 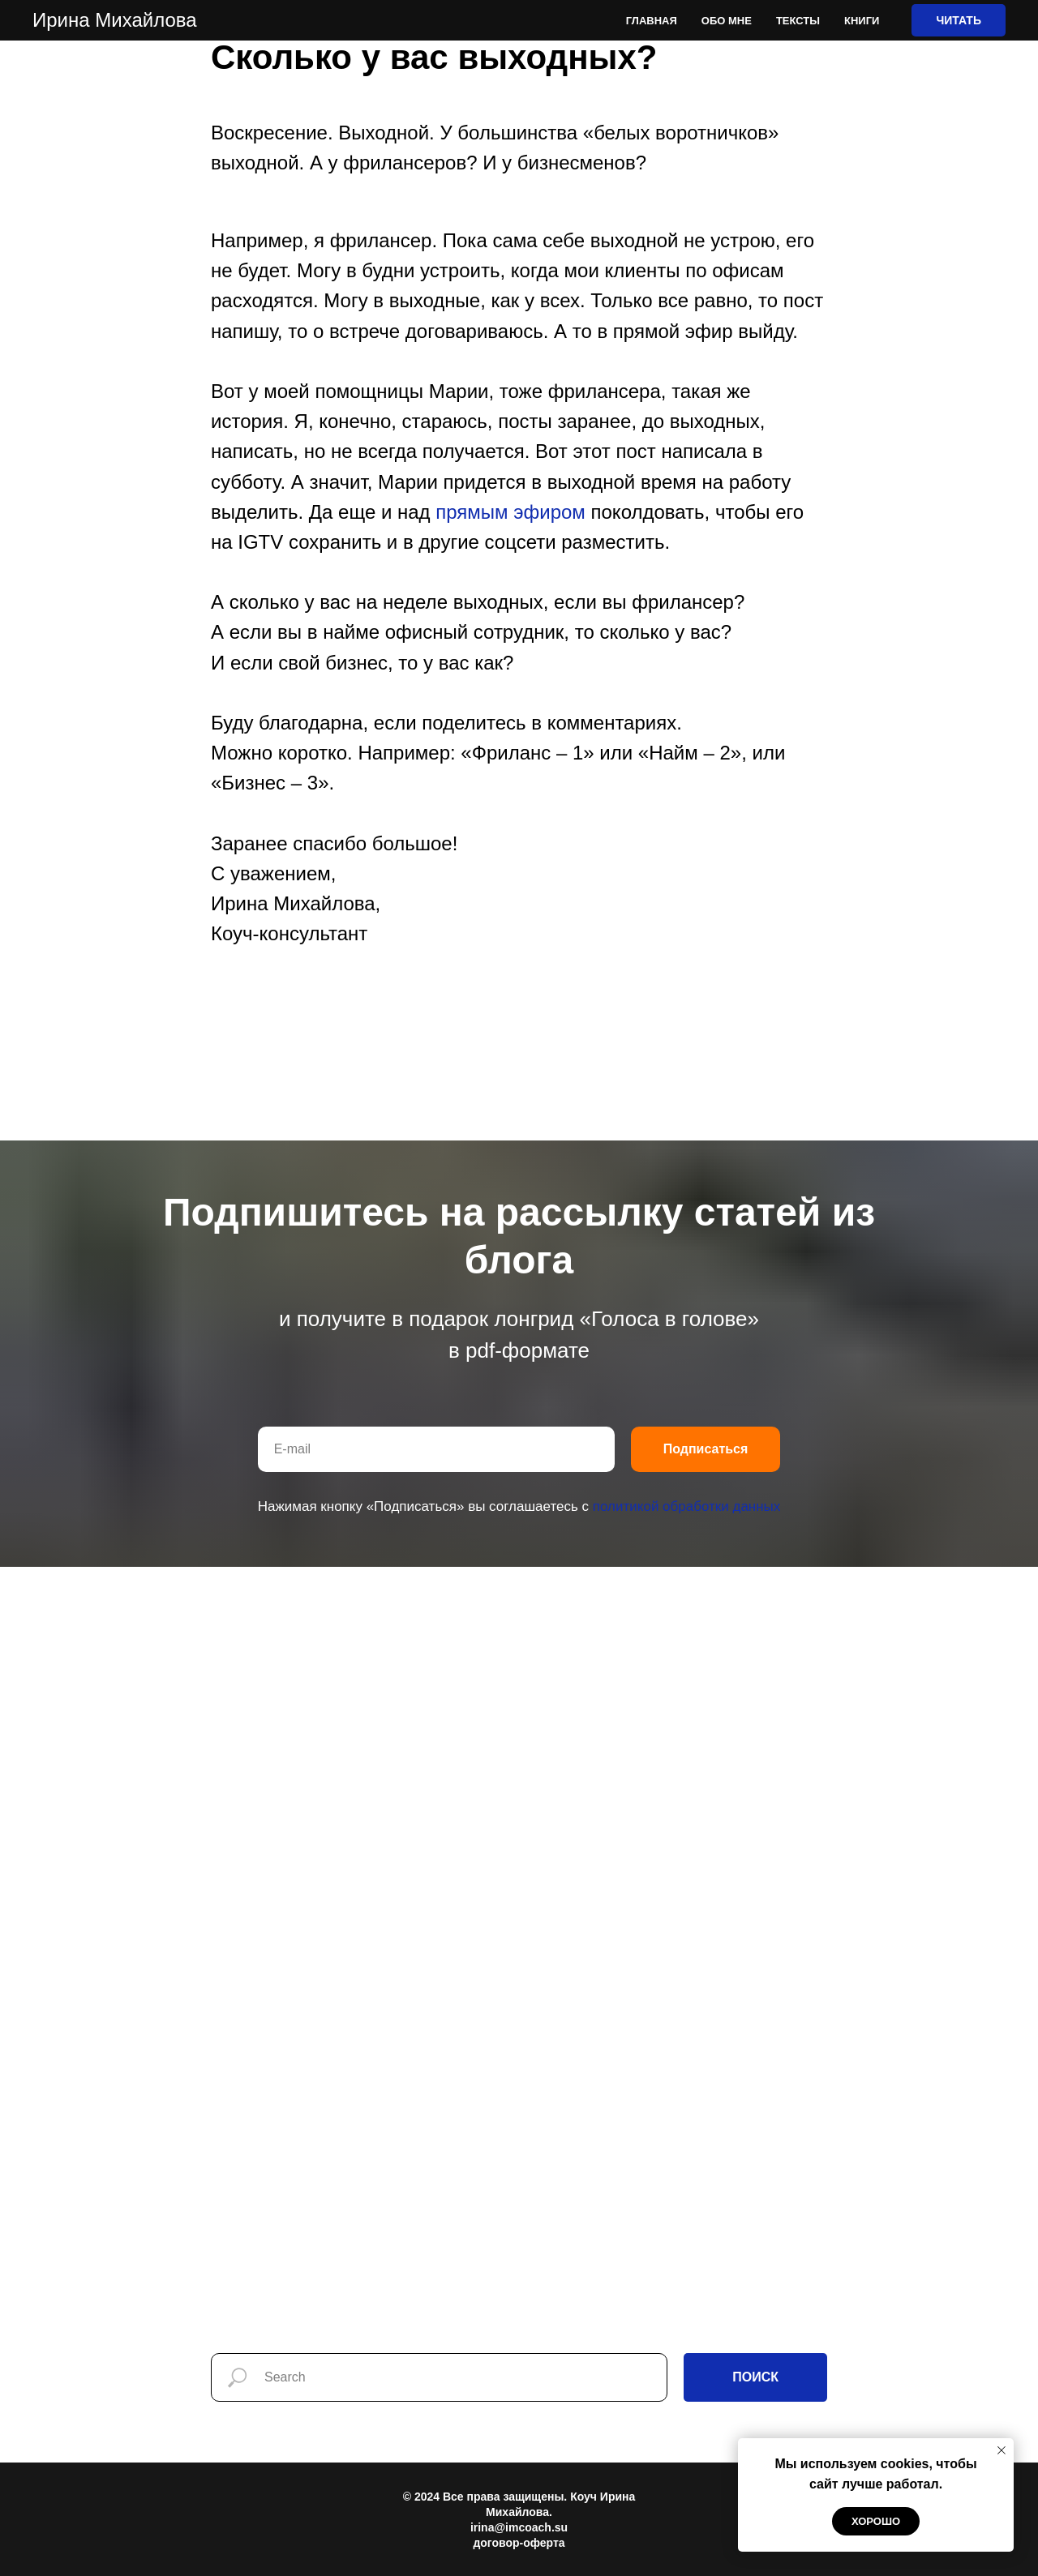 I want to click on Подписаться, so click(x=705, y=1449).